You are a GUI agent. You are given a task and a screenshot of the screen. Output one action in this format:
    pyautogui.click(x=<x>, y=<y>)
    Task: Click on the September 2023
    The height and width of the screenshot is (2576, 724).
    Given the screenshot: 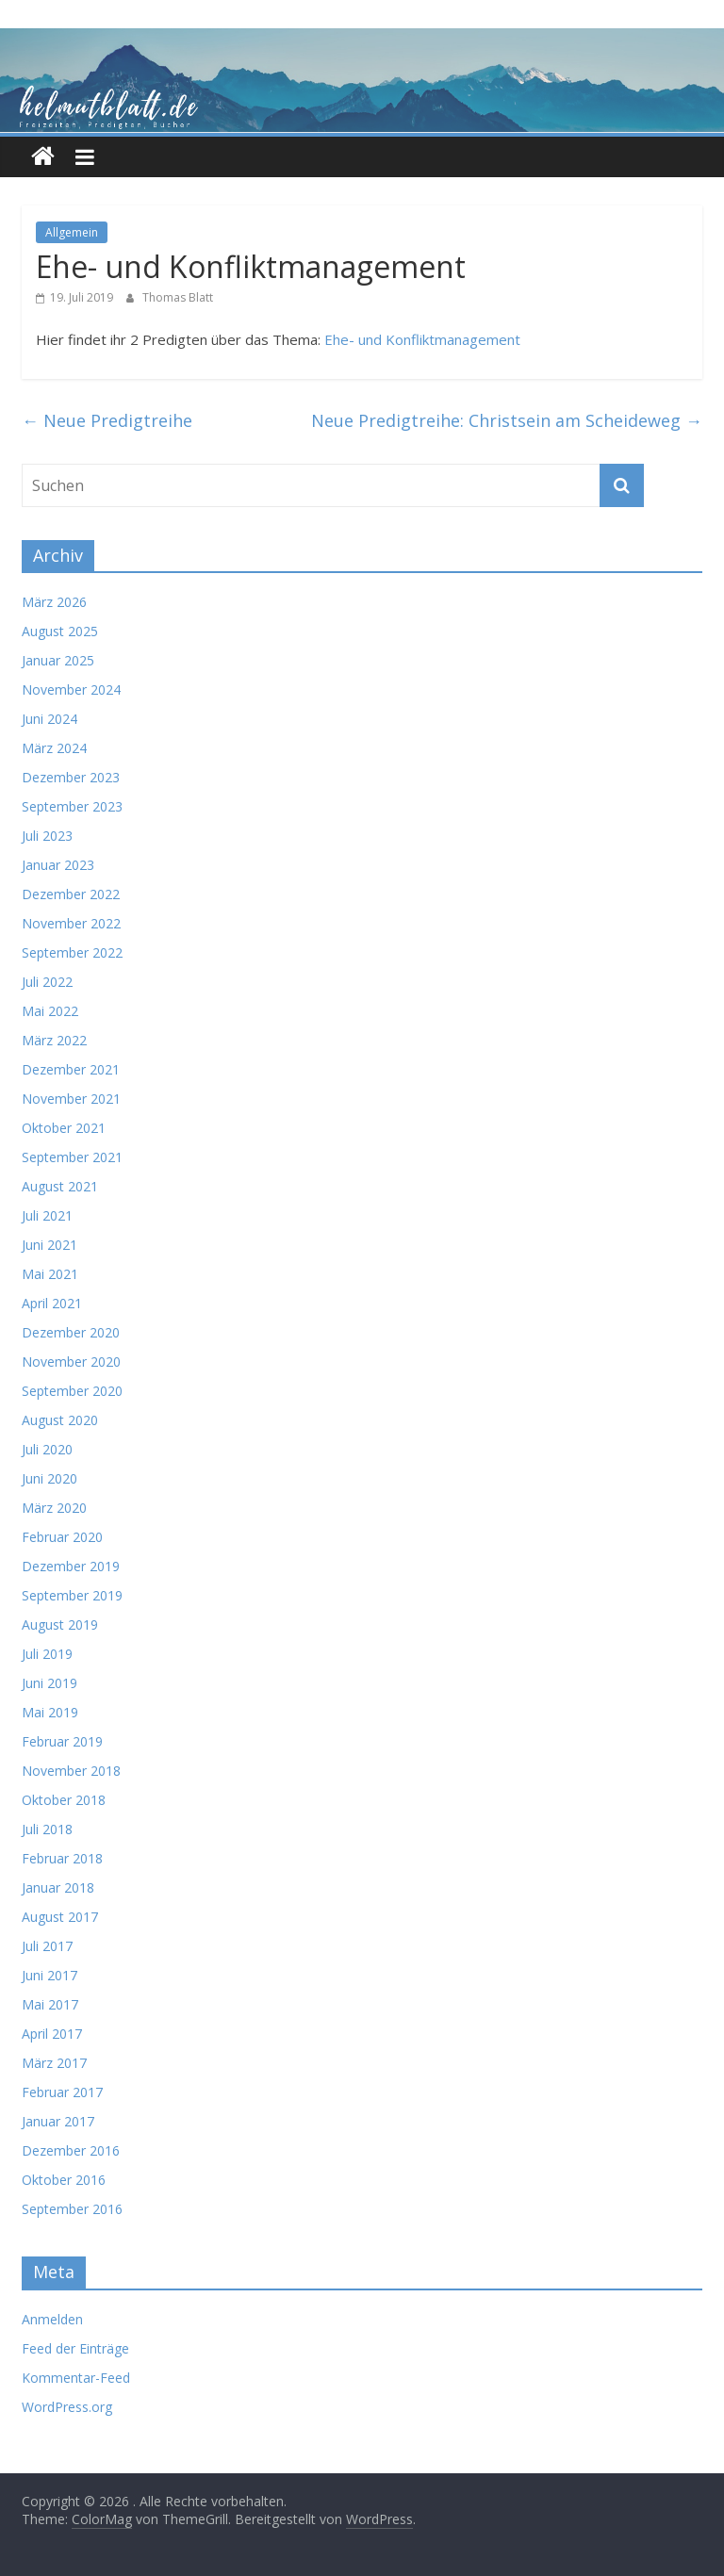 What is the action you would take?
    pyautogui.click(x=72, y=806)
    